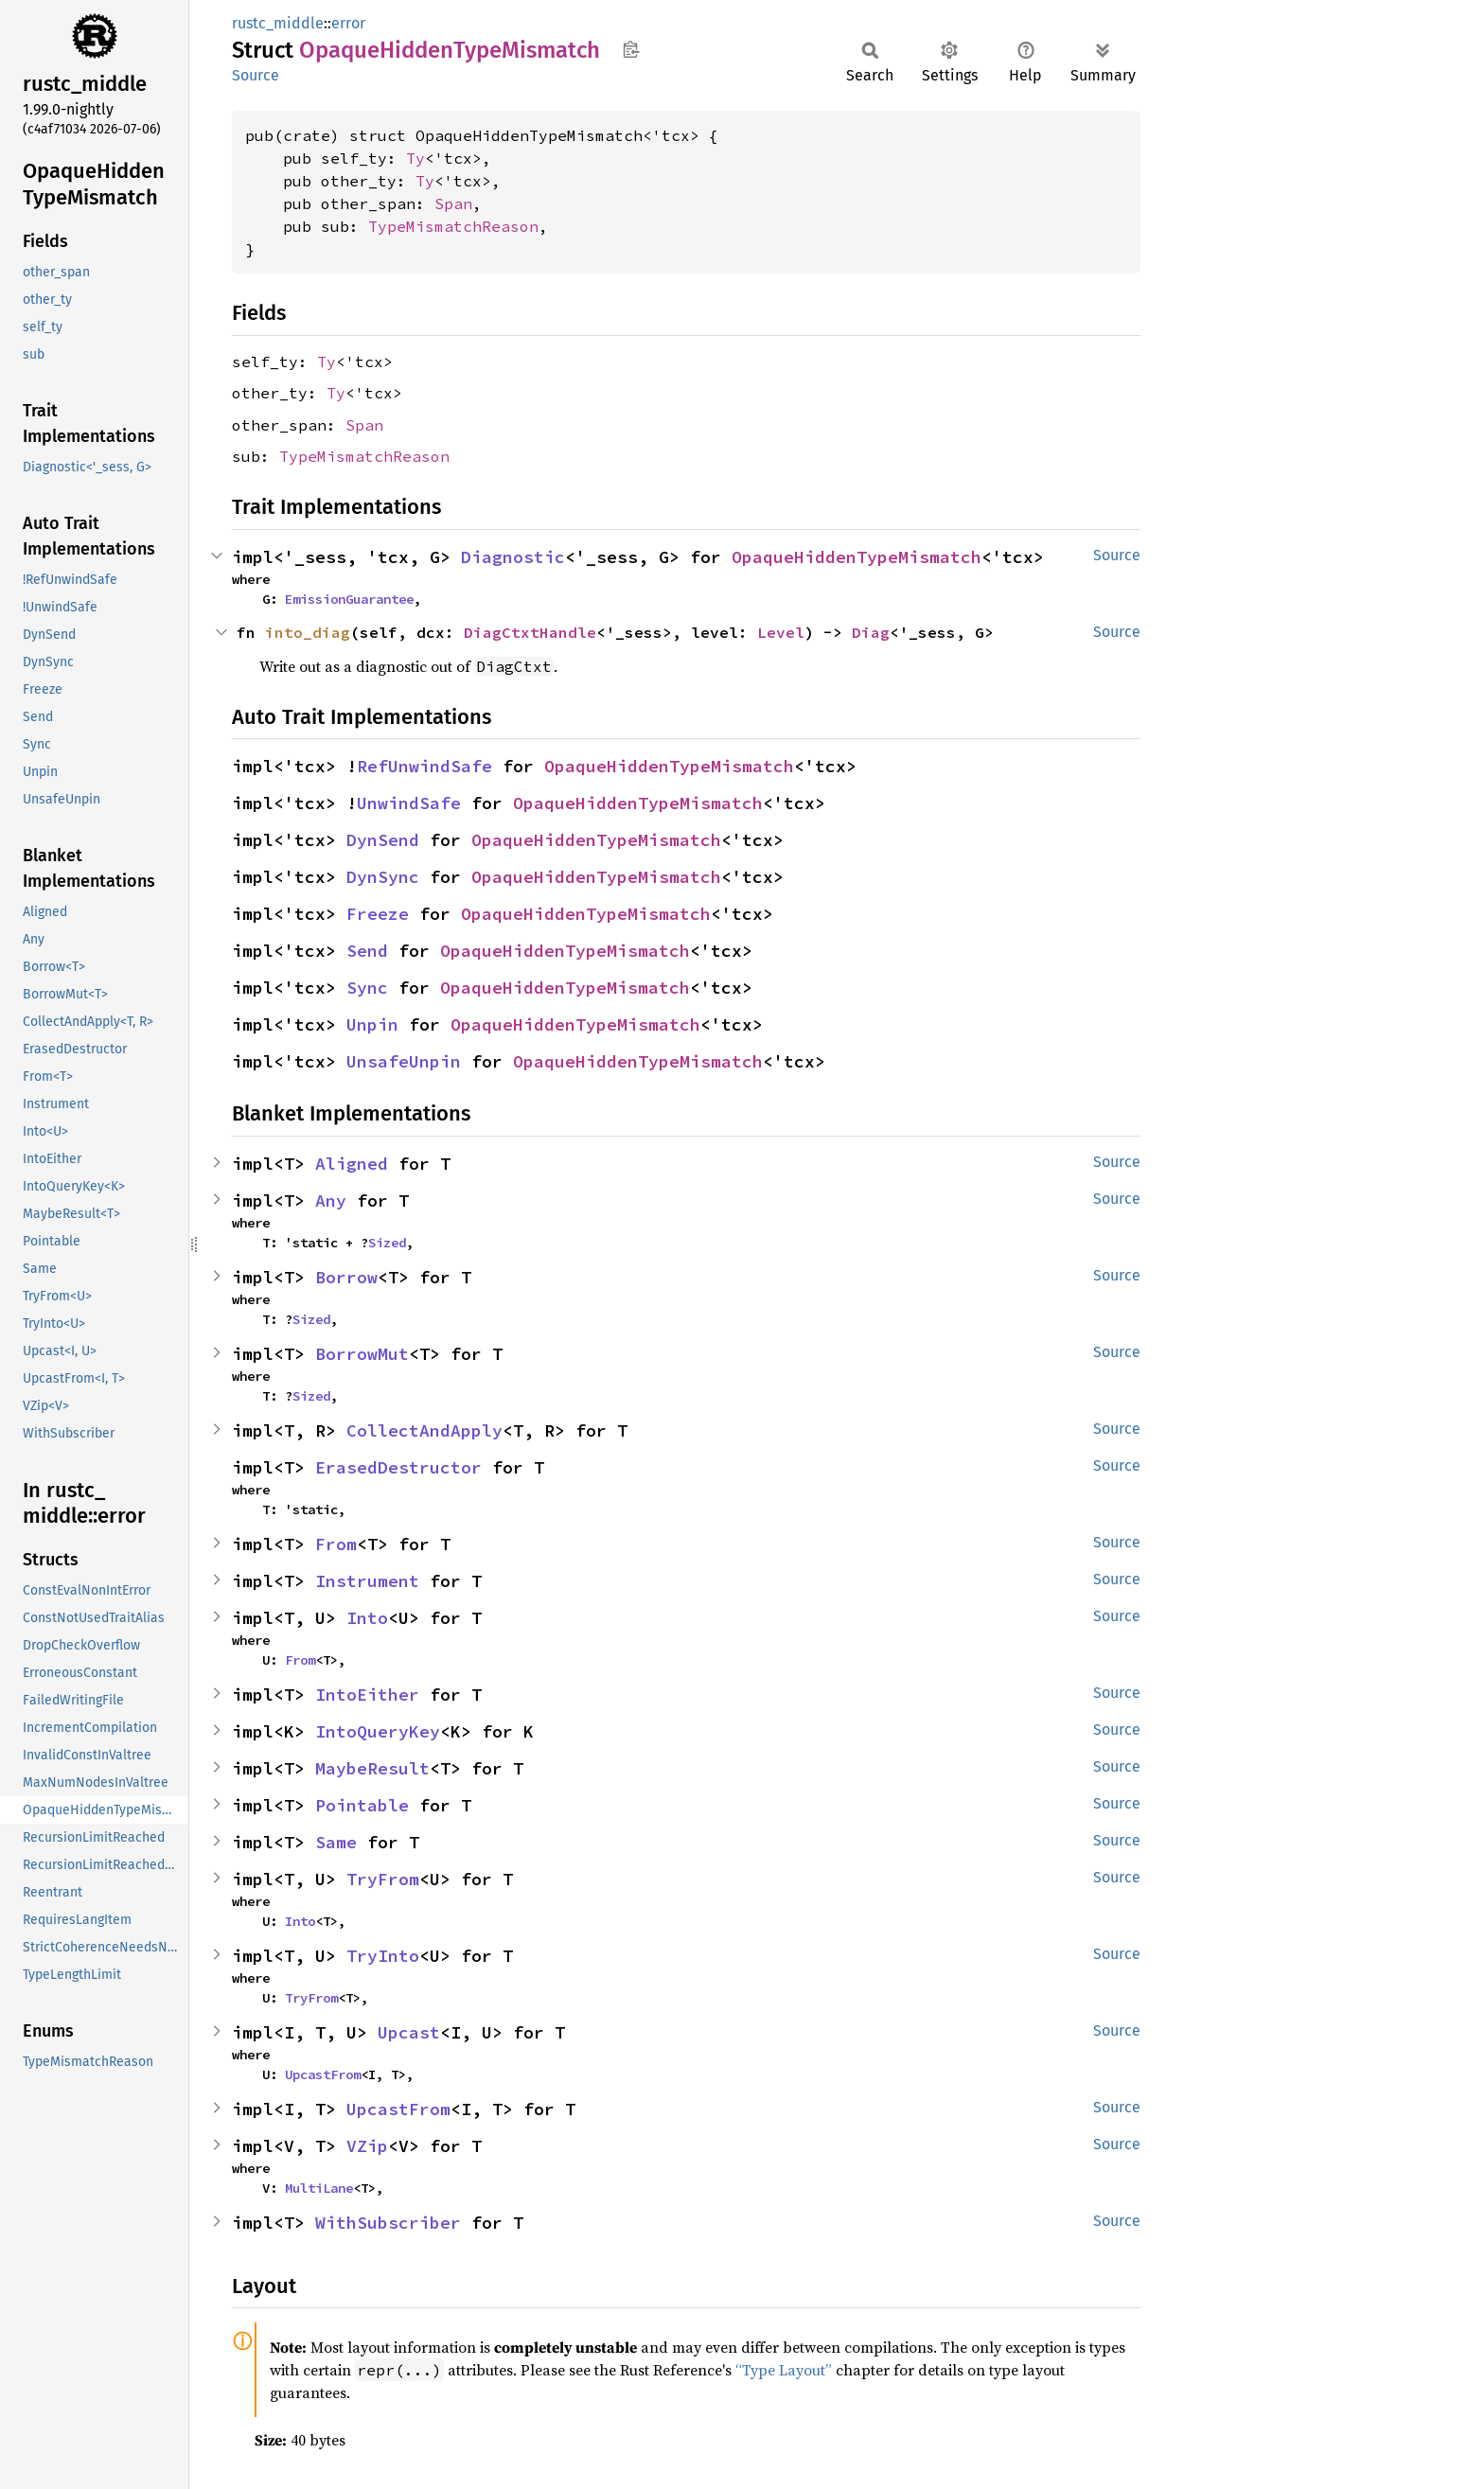 This screenshot has height=2489, width=1484. I want to click on TryFrom, so click(382, 1879).